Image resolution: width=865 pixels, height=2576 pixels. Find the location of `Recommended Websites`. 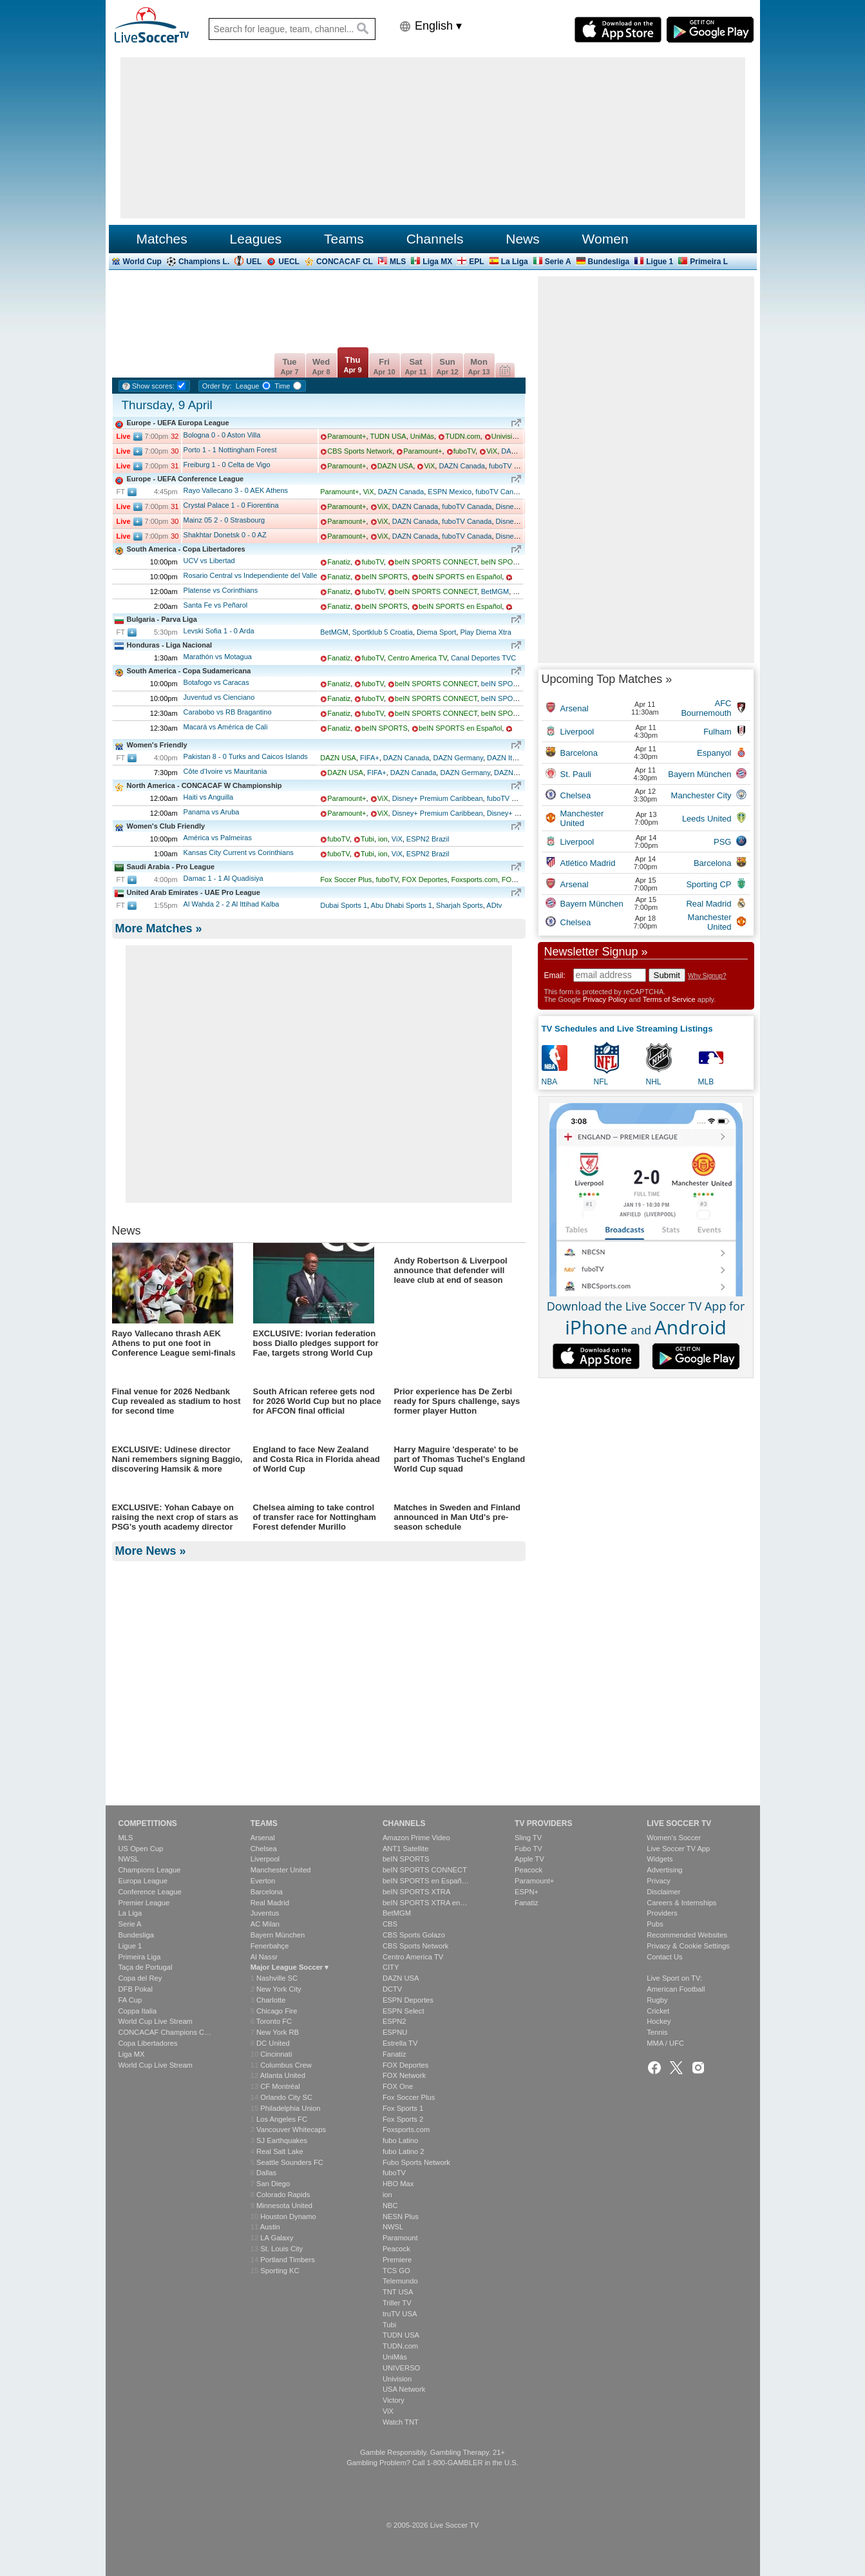

Recommended Websites is located at coordinates (687, 1935).